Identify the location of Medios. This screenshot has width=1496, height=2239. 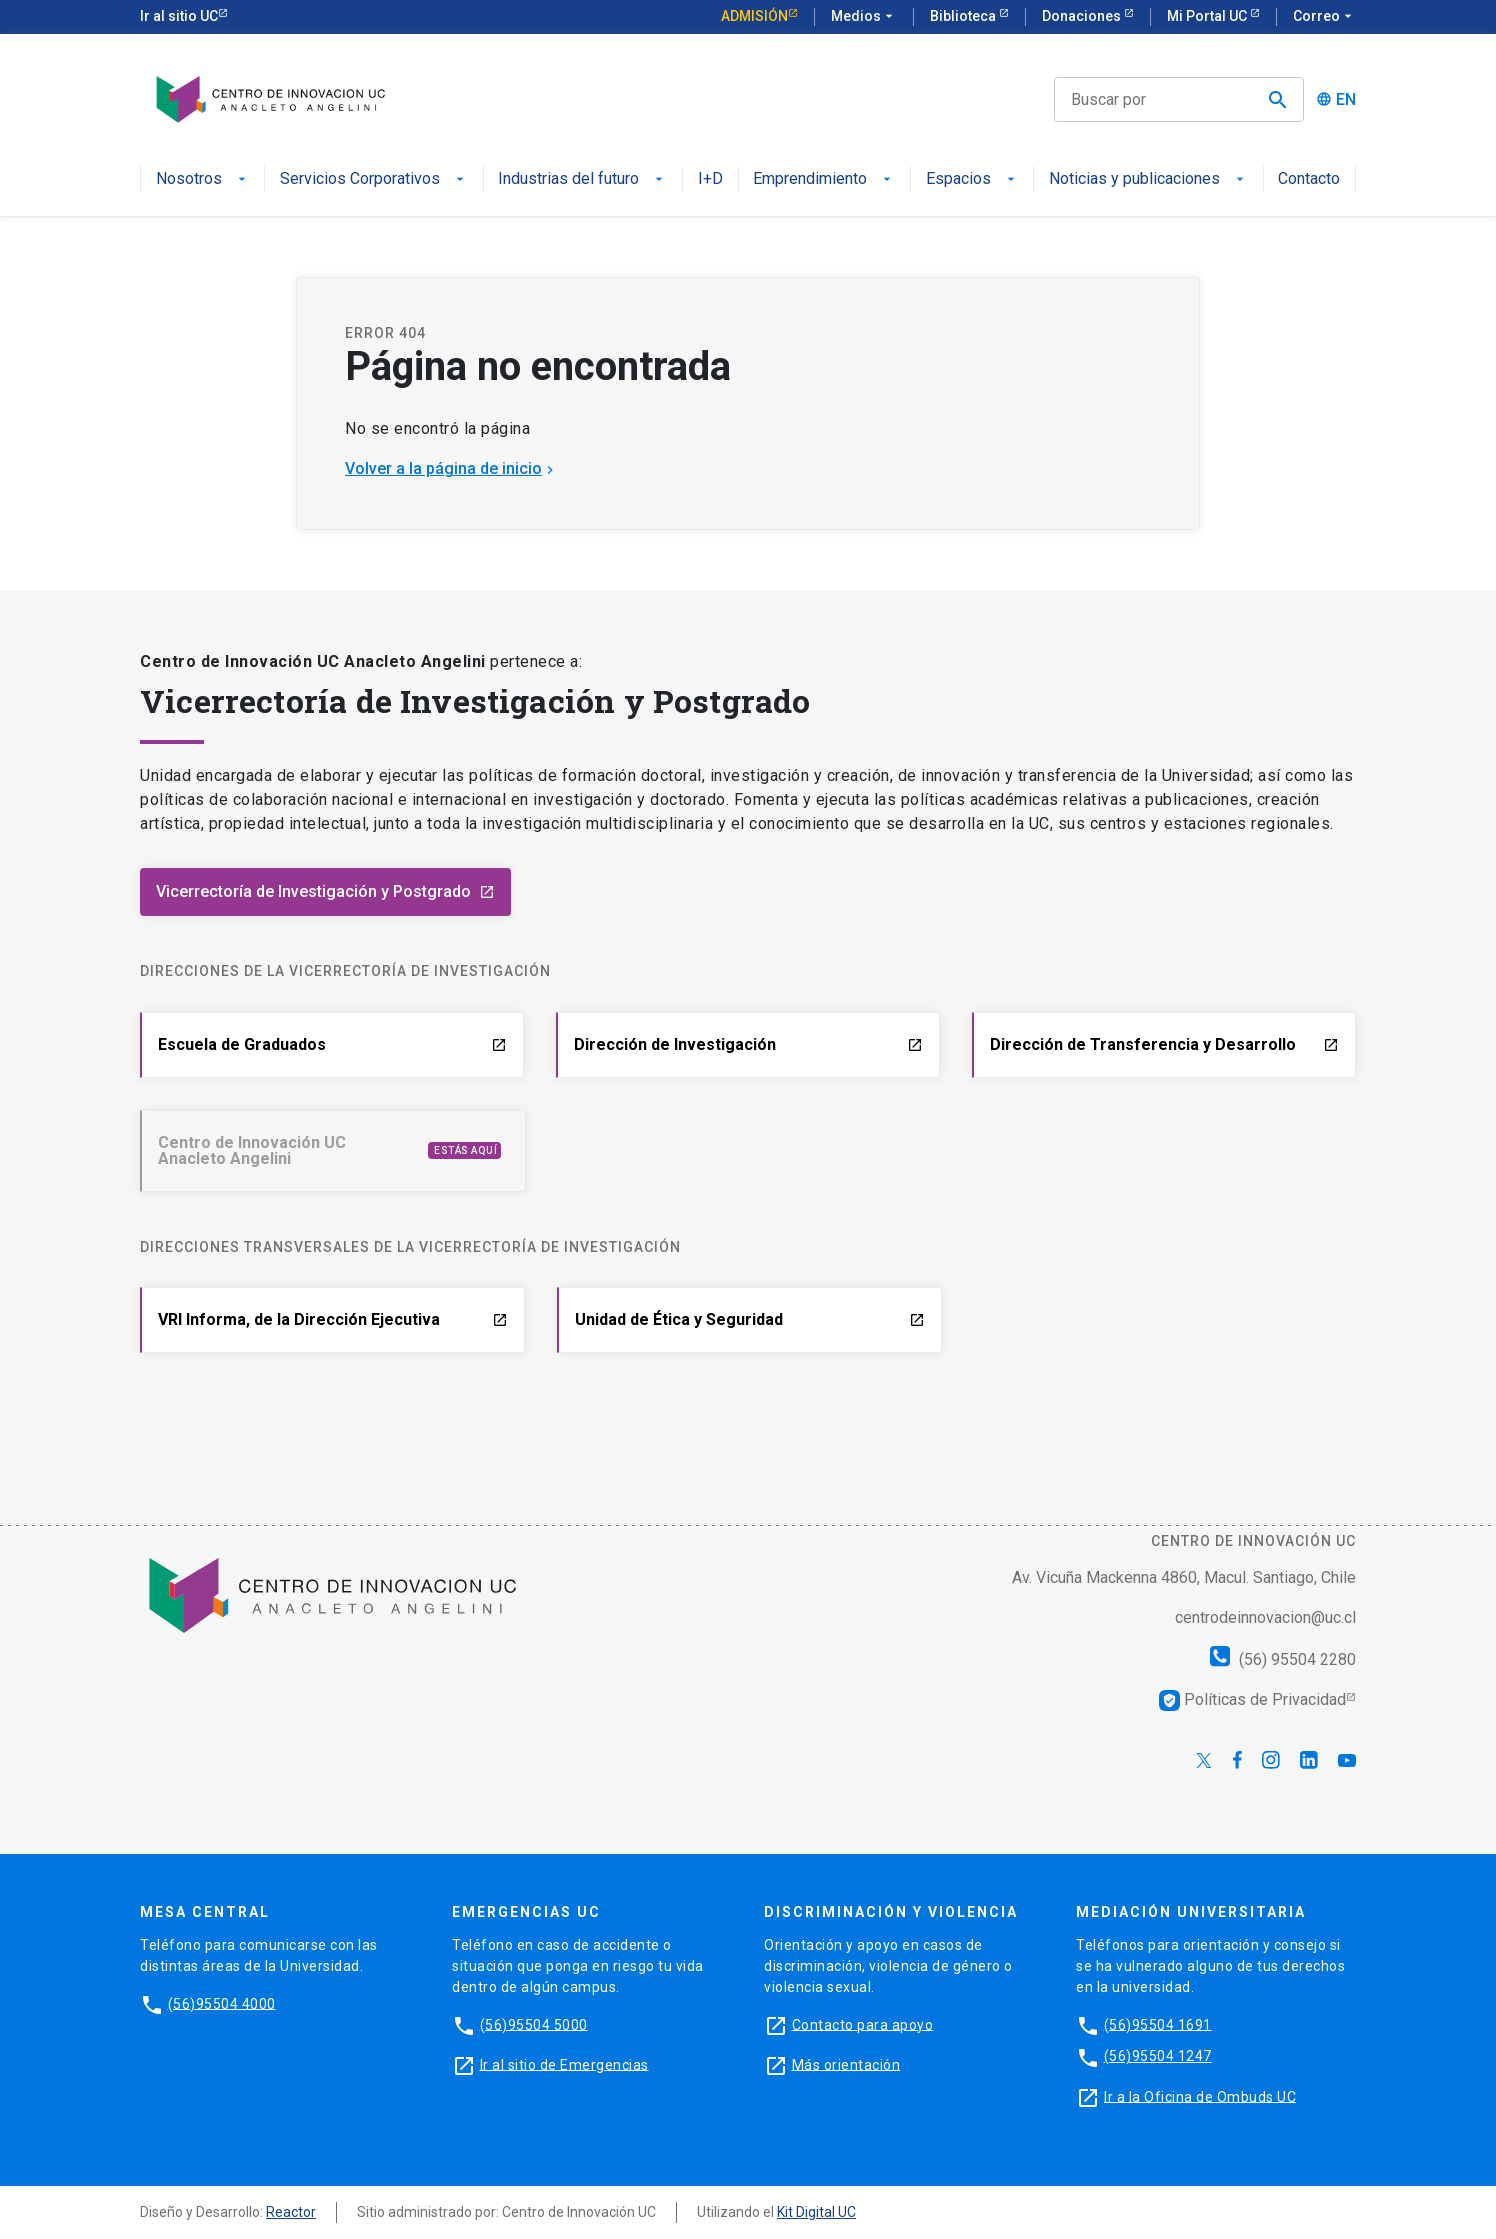
(864, 17).